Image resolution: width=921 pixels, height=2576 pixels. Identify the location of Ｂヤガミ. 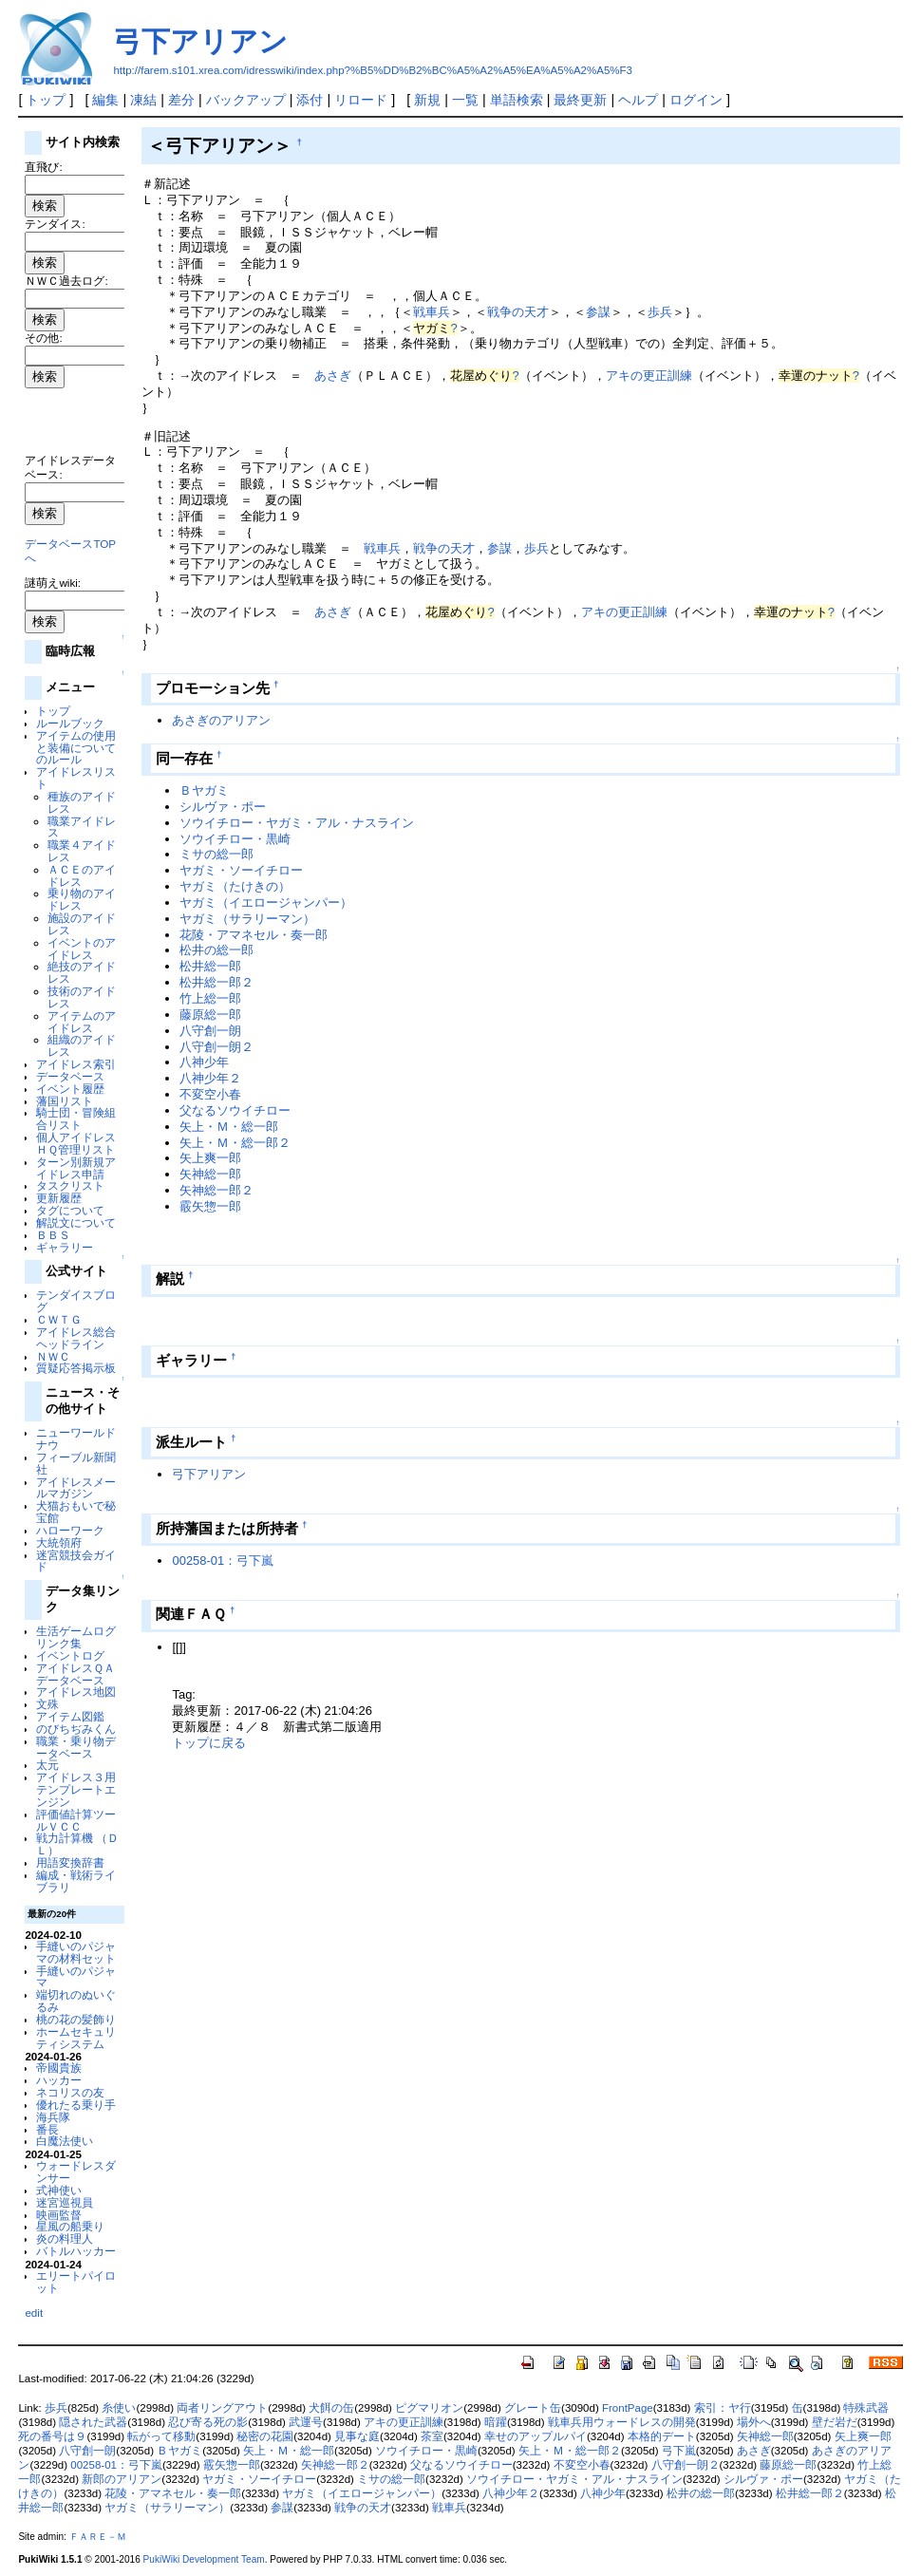
(204, 790).